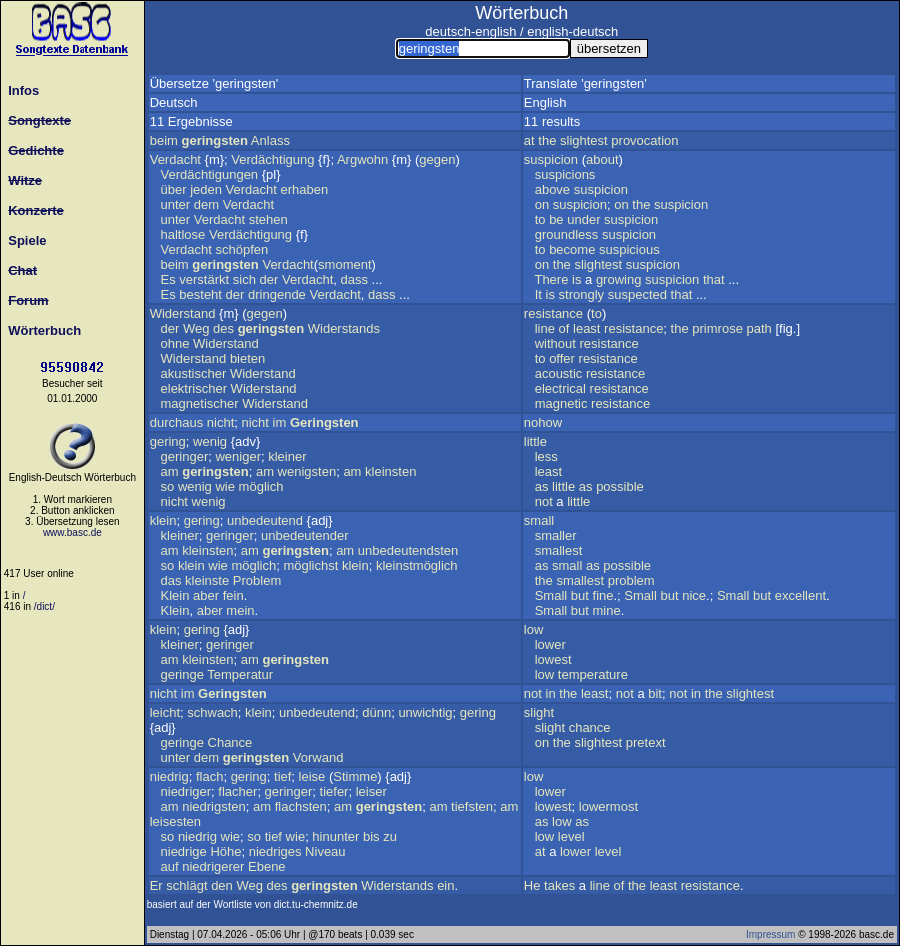 The width and height of the screenshot is (900, 946). I want to click on Es, so click(168, 279).